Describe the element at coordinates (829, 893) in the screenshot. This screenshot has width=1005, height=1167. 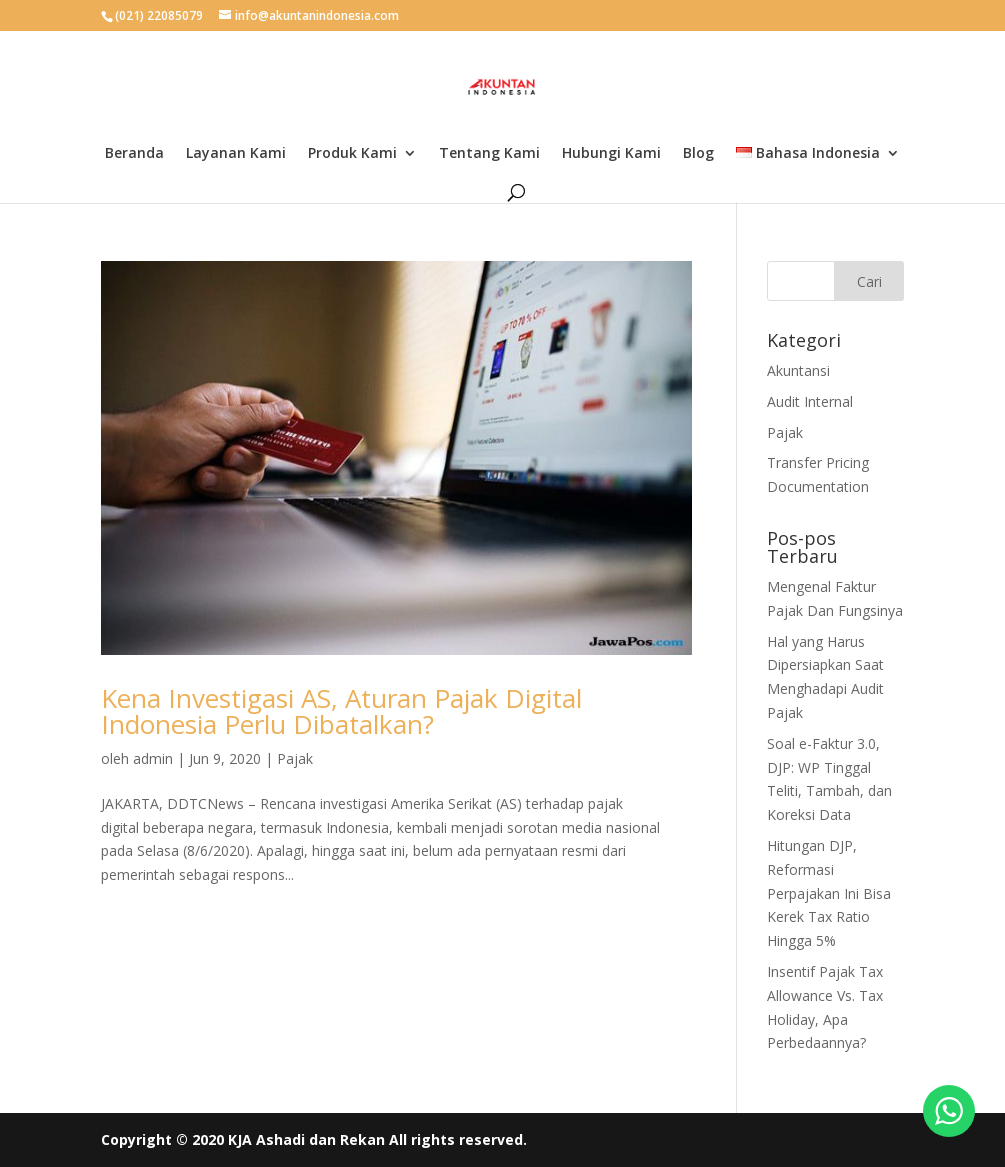
I see `Hitungan DJP, Reformasi Perpajakan Ini Bisa Kerek Tax Ratio Hingga 5%` at that location.